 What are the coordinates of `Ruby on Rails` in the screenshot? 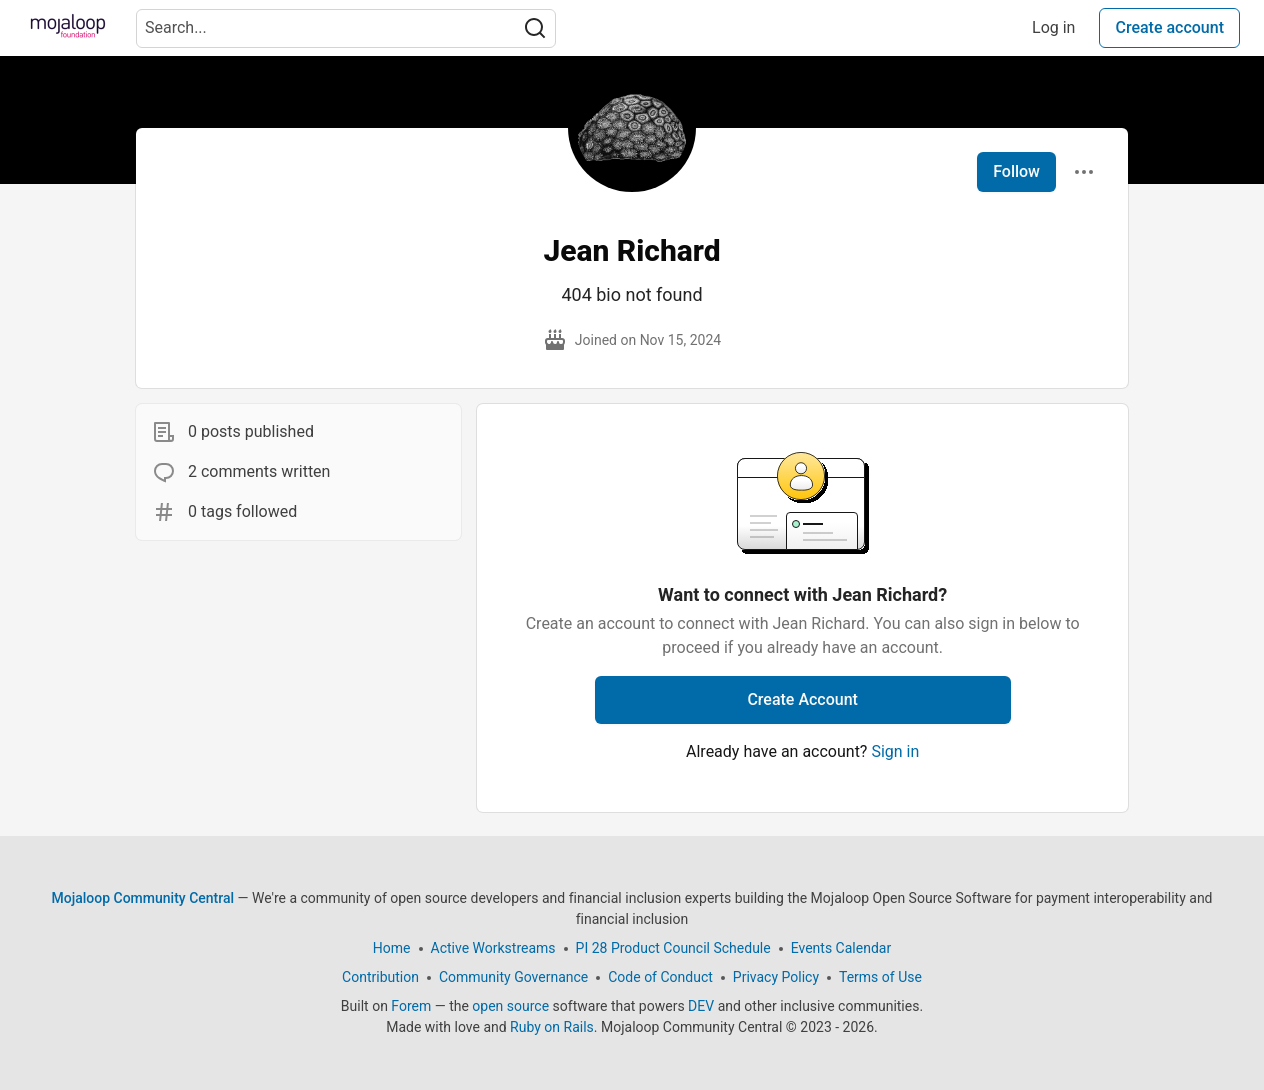 It's located at (552, 1027).